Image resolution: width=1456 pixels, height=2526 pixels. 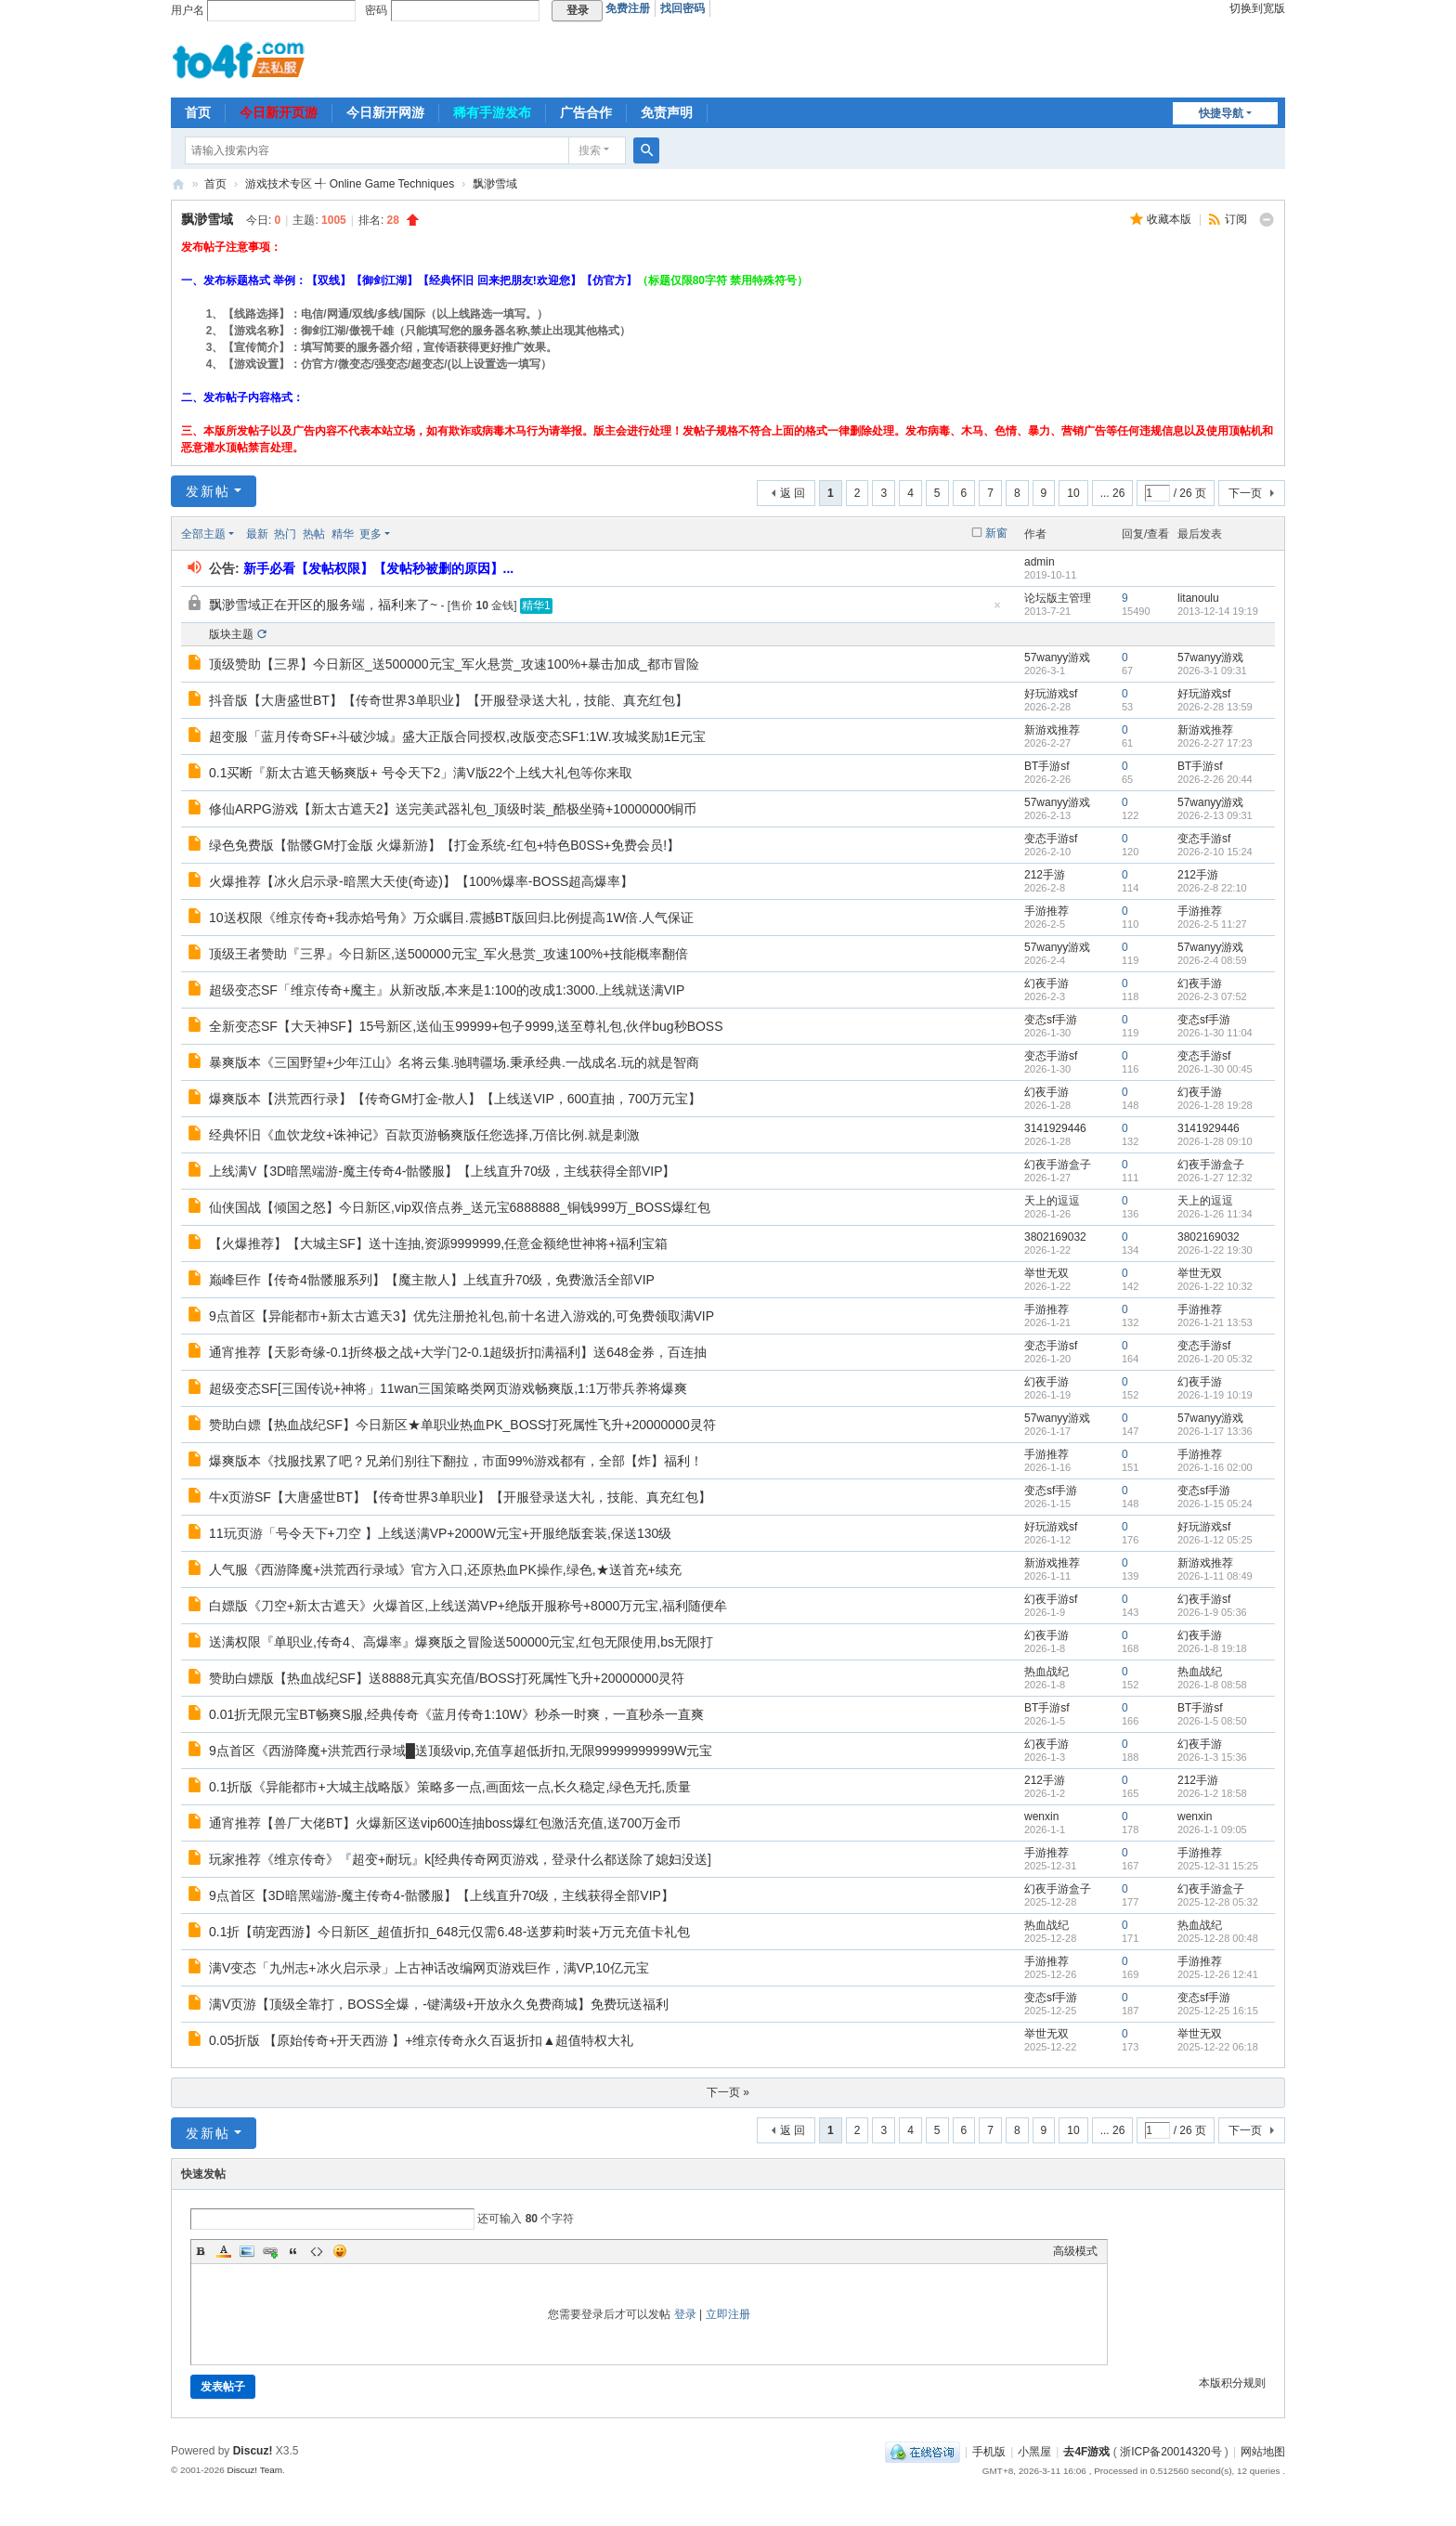 I want to click on 幻夜手游sf, so click(x=1050, y=1599).